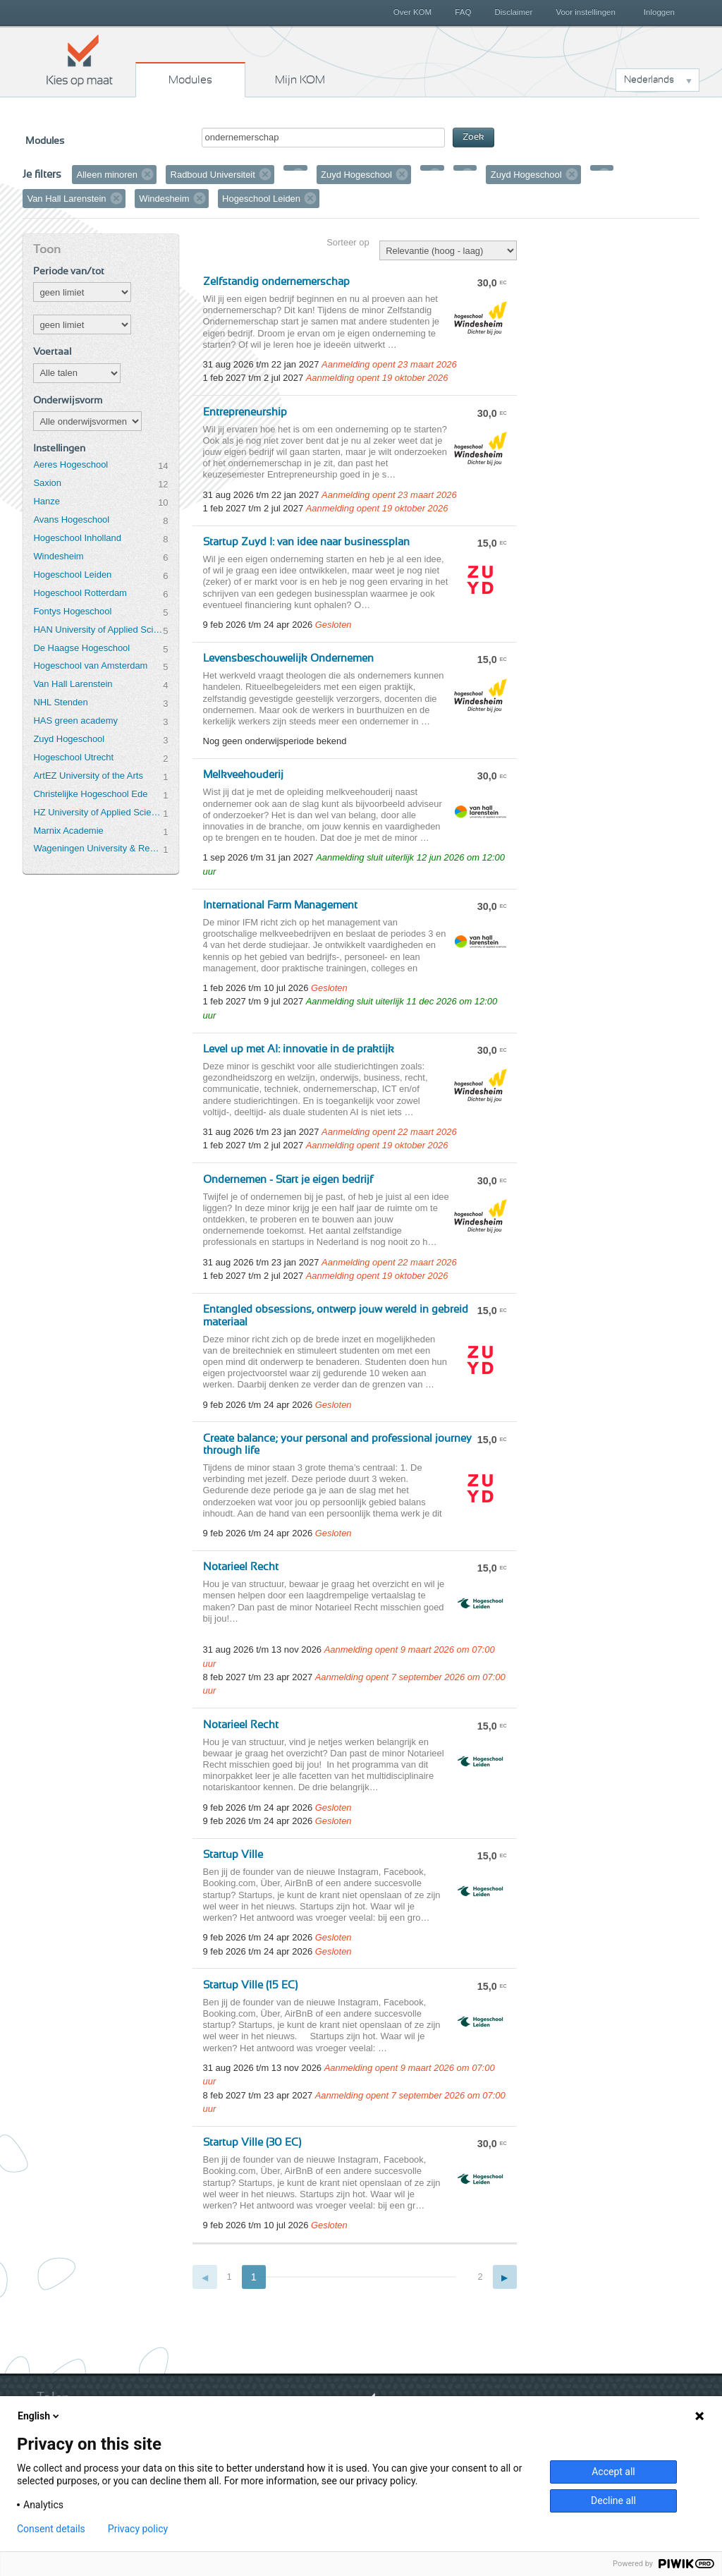  I want to click on Hogeschool Rotterdam, so click(79, 593).